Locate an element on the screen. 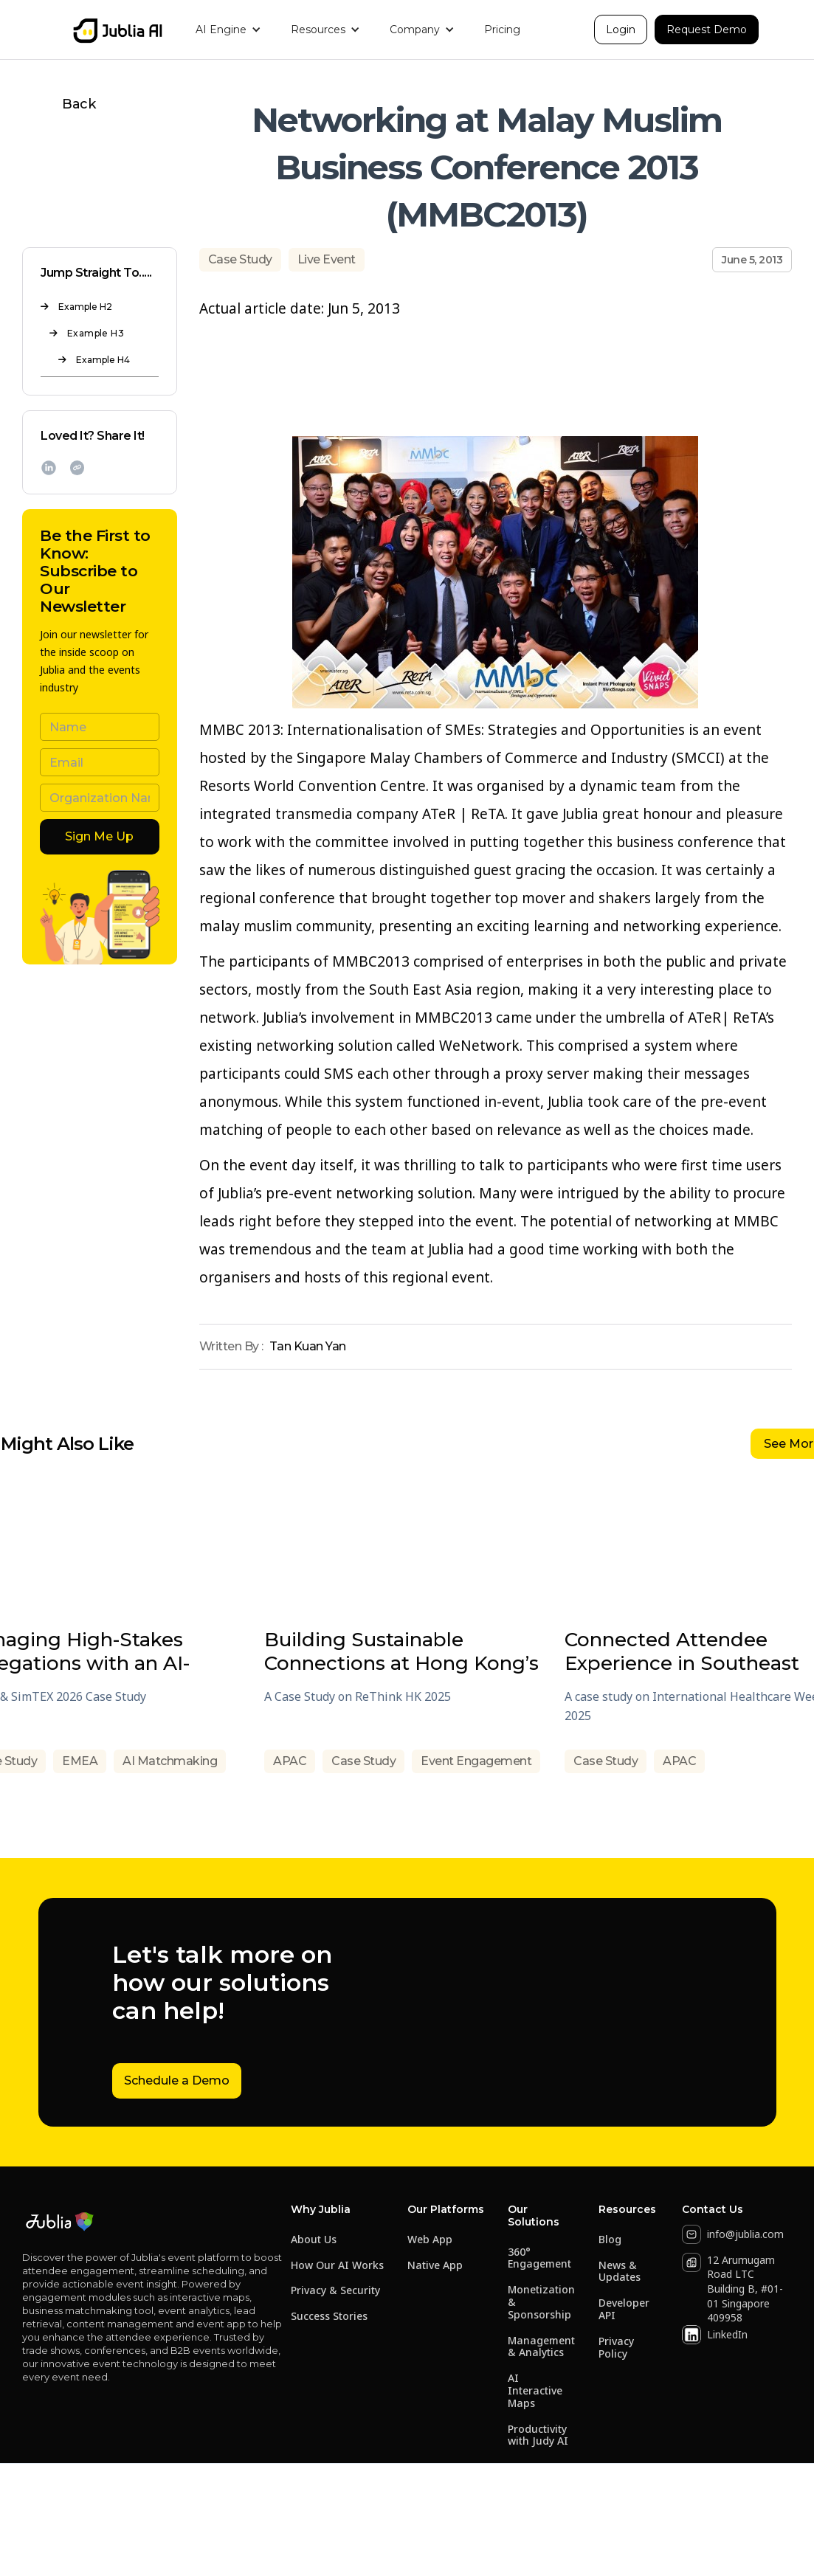 This screenshot has height=2576, width=814. Management & Analytics is located at coordinates (541, 2347).